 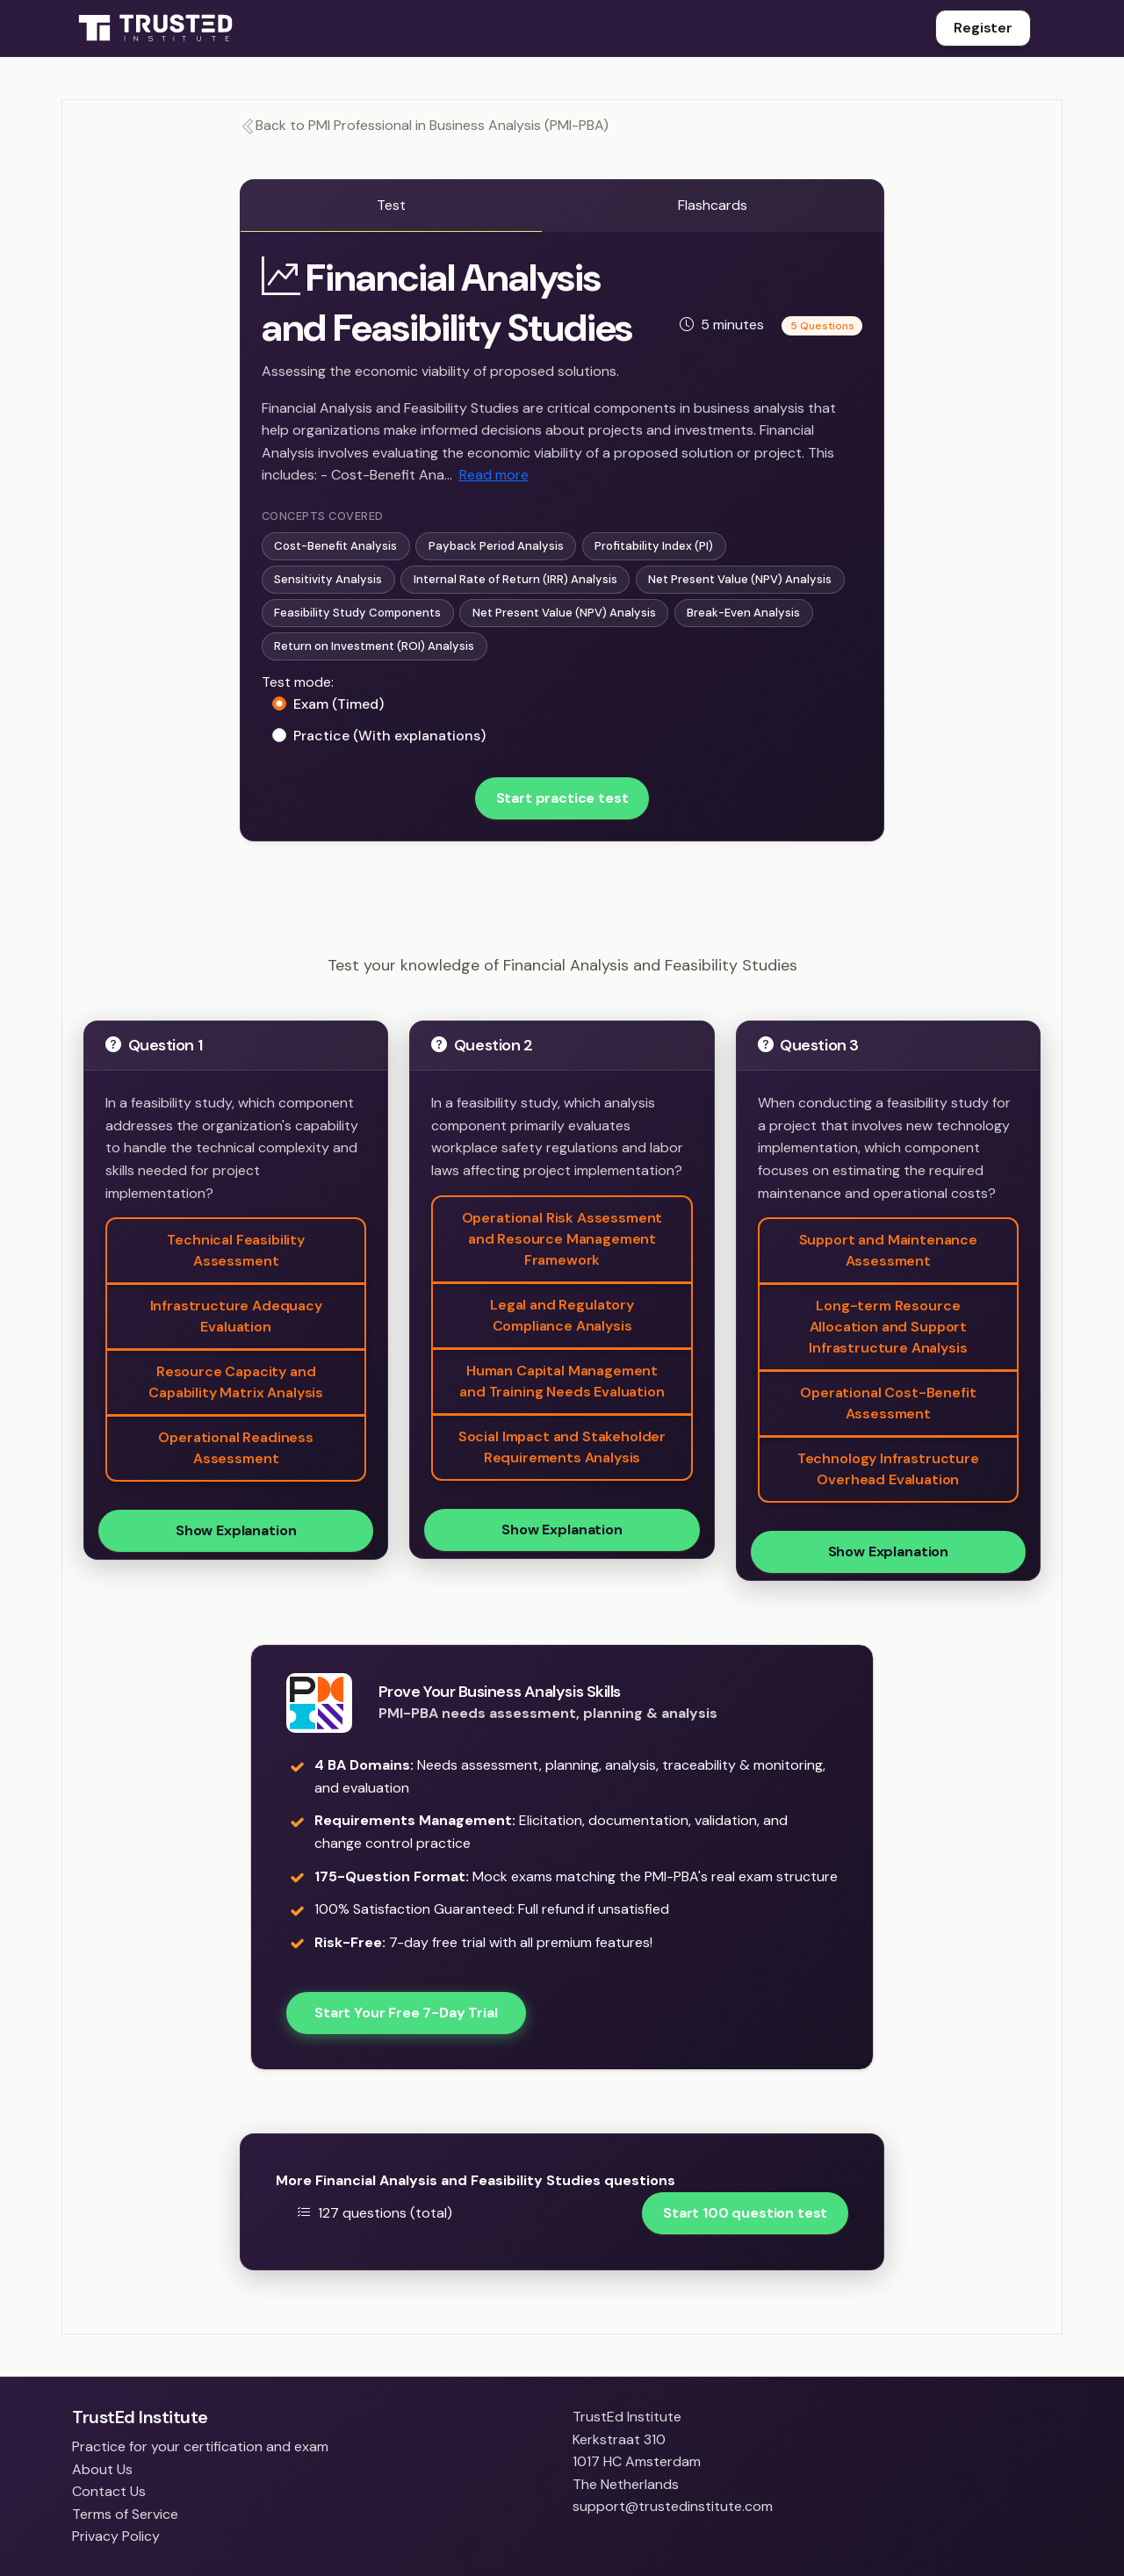 What do you see at coordinates (888, 1250) in the screenshot?
I see `Support and Maintenance Assessment` at bounding box center [888, 1250].